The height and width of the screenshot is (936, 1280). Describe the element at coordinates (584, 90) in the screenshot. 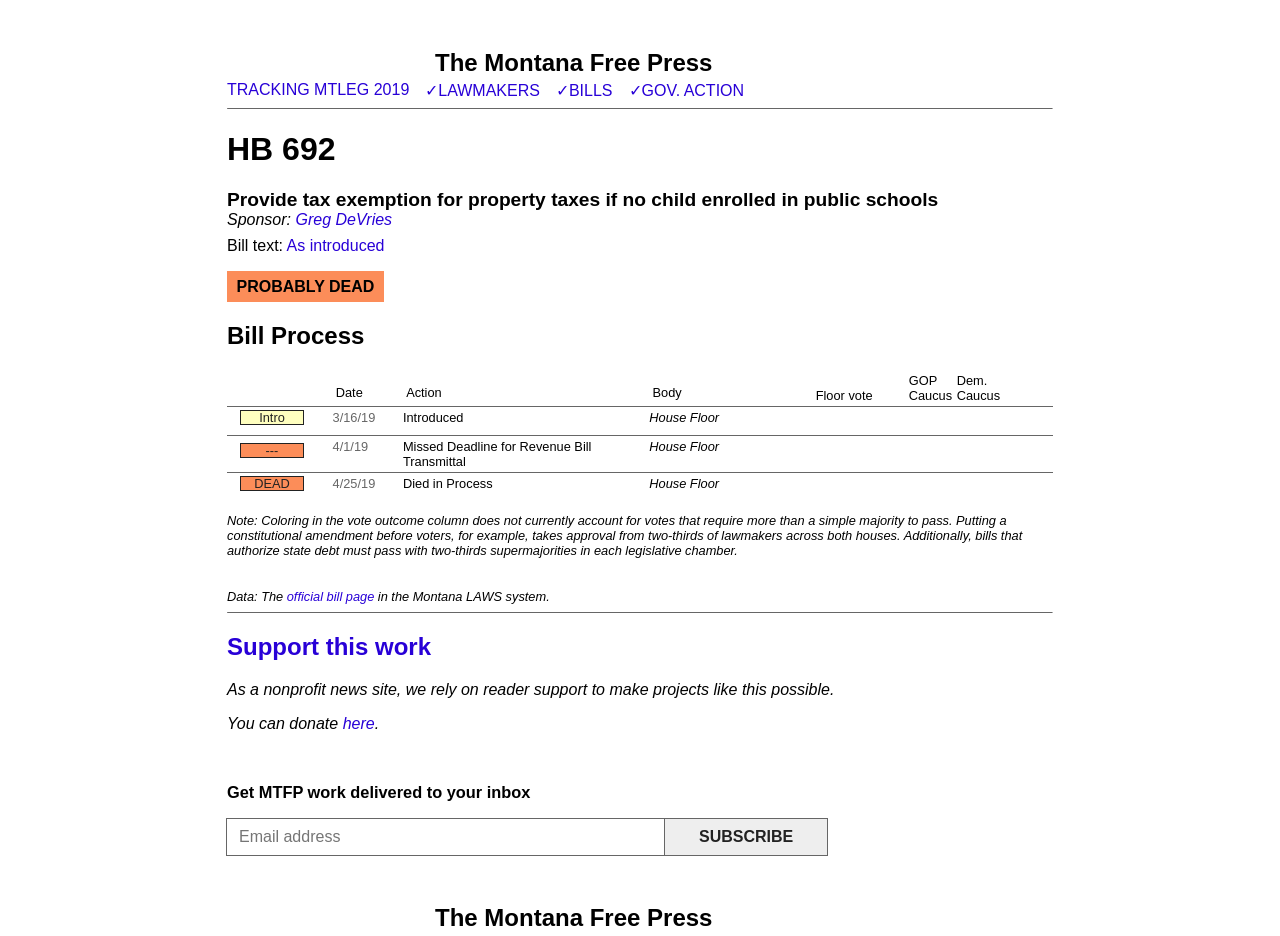

I see `✓Bills` at that location.